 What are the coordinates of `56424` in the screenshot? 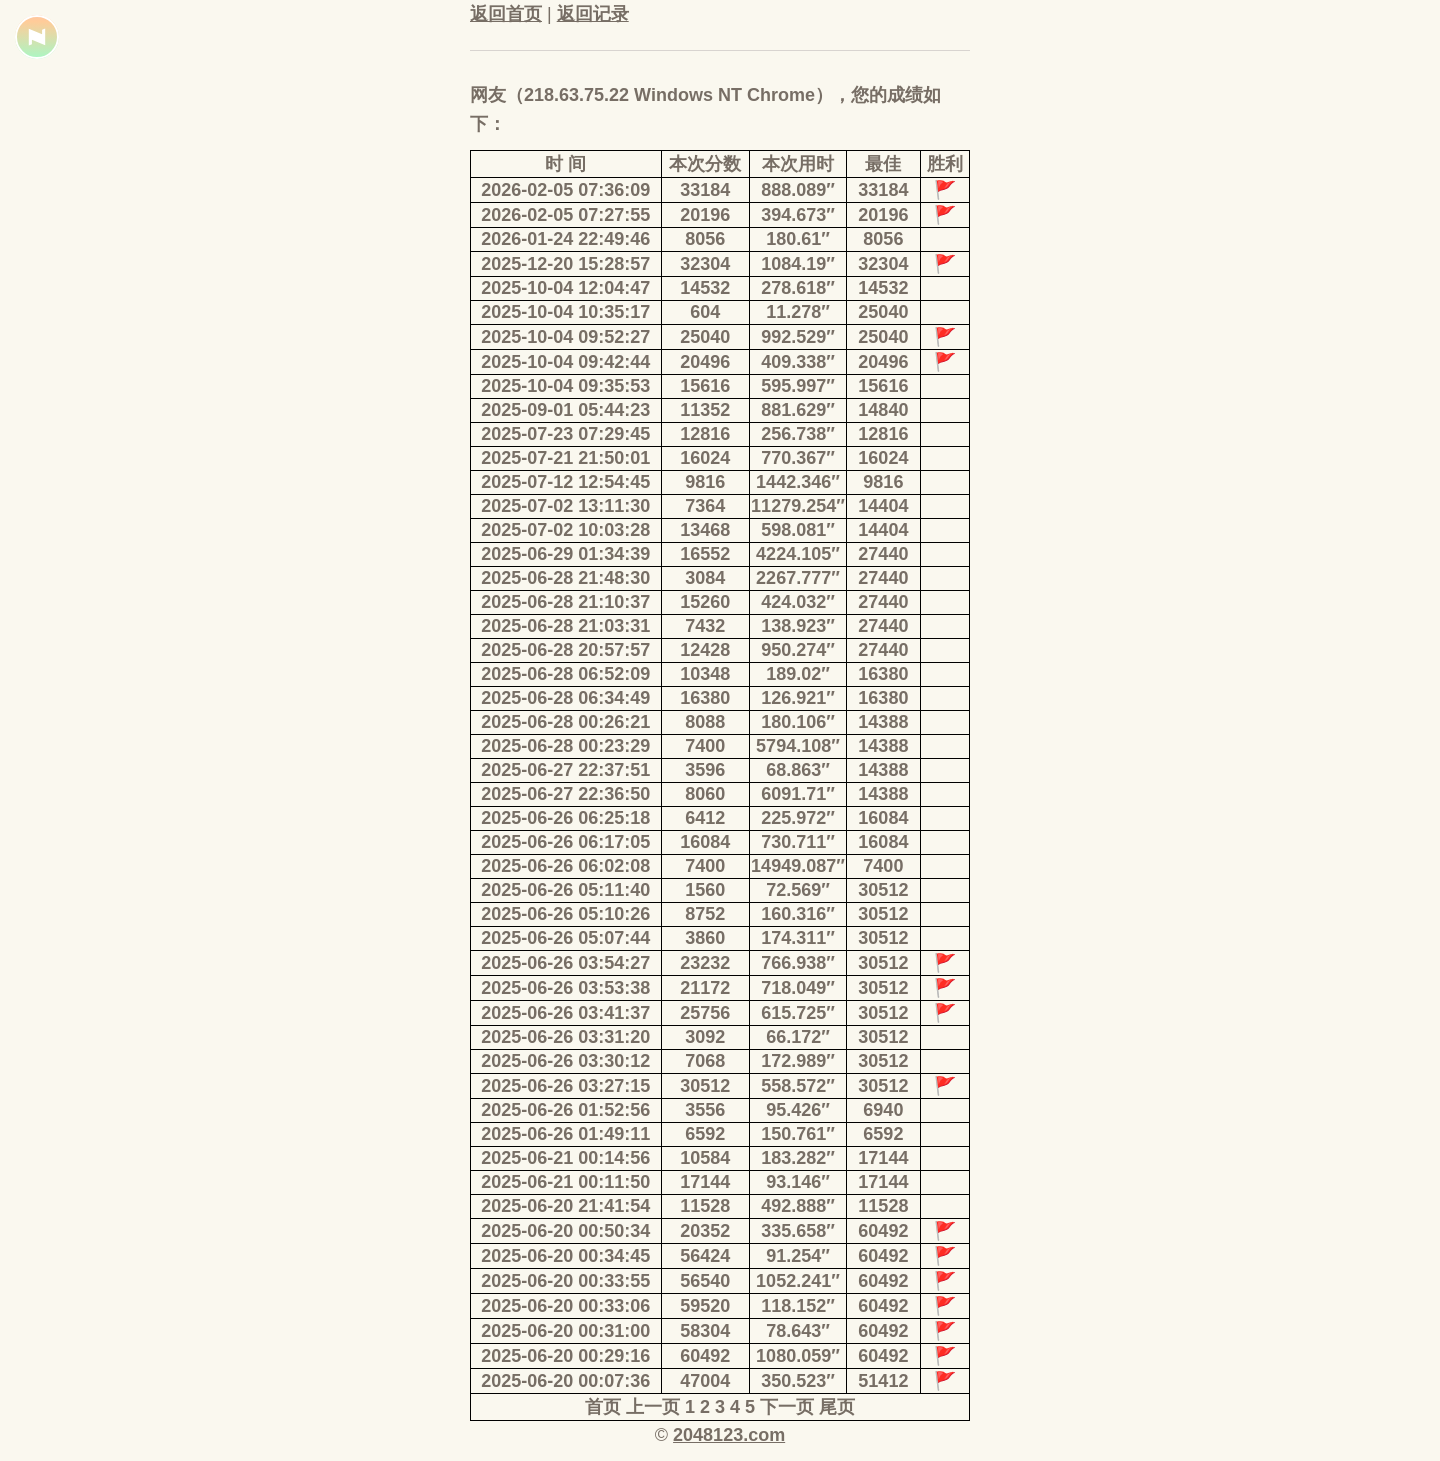 It's located at (705, 1256).